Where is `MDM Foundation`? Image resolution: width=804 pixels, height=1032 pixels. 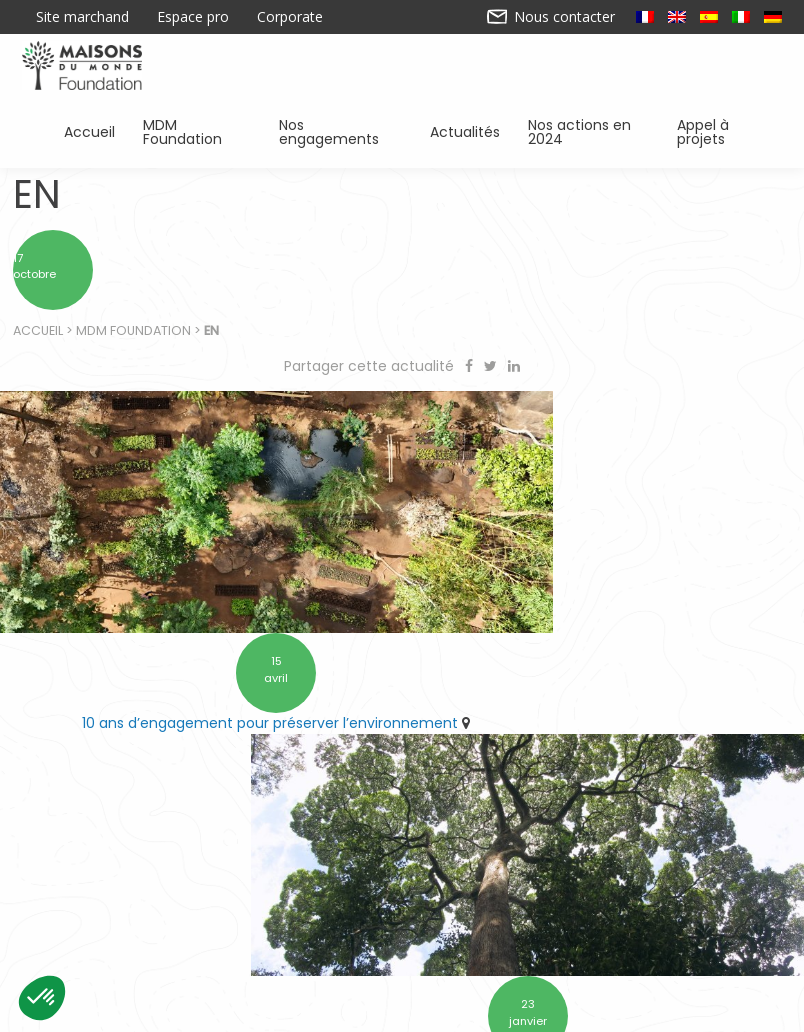
MDM Foundation is located at coordinates (195, 130).